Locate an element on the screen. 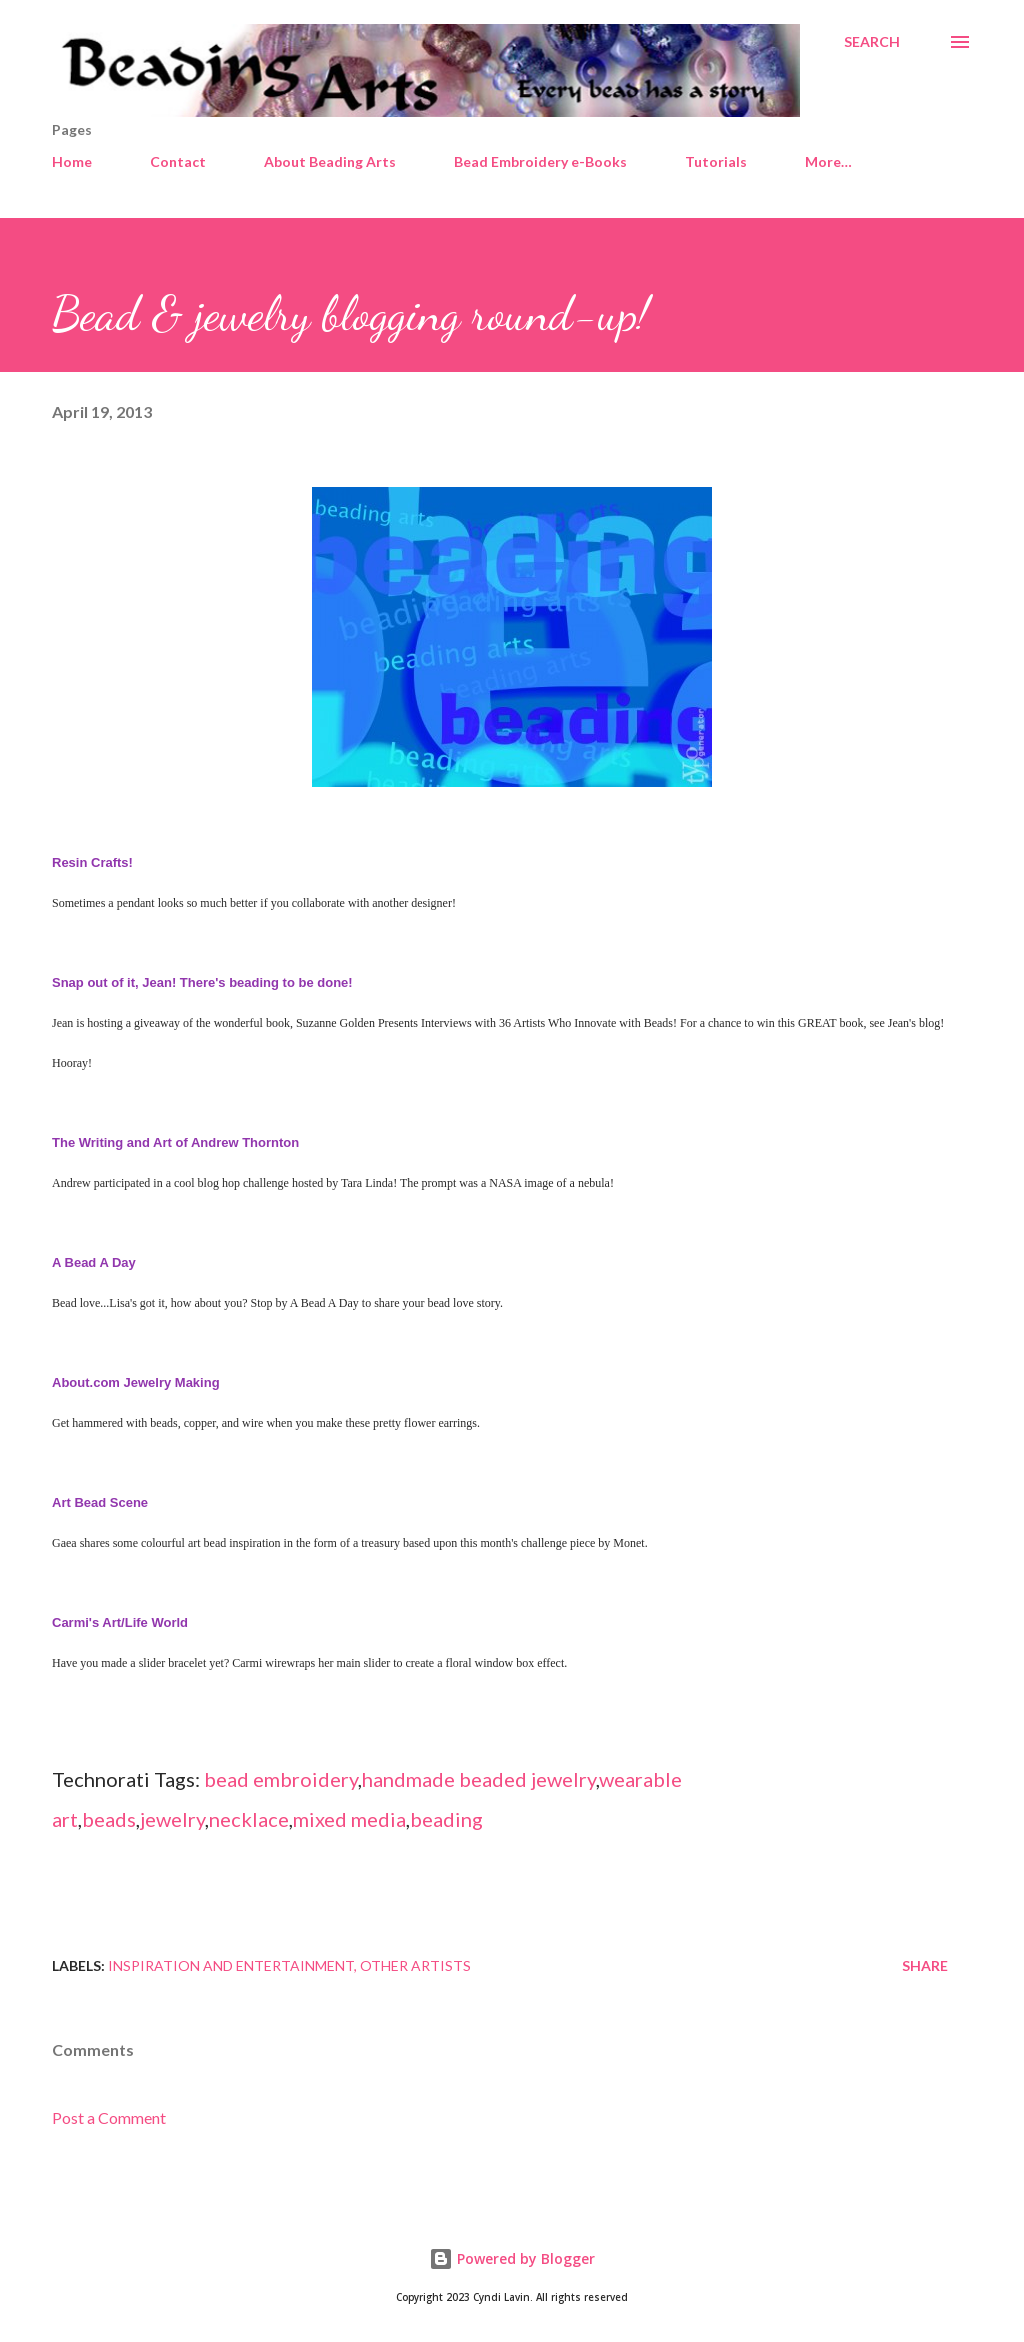  The Writing and Art of Andrew Thornton is located at coordinates (175, 1142).